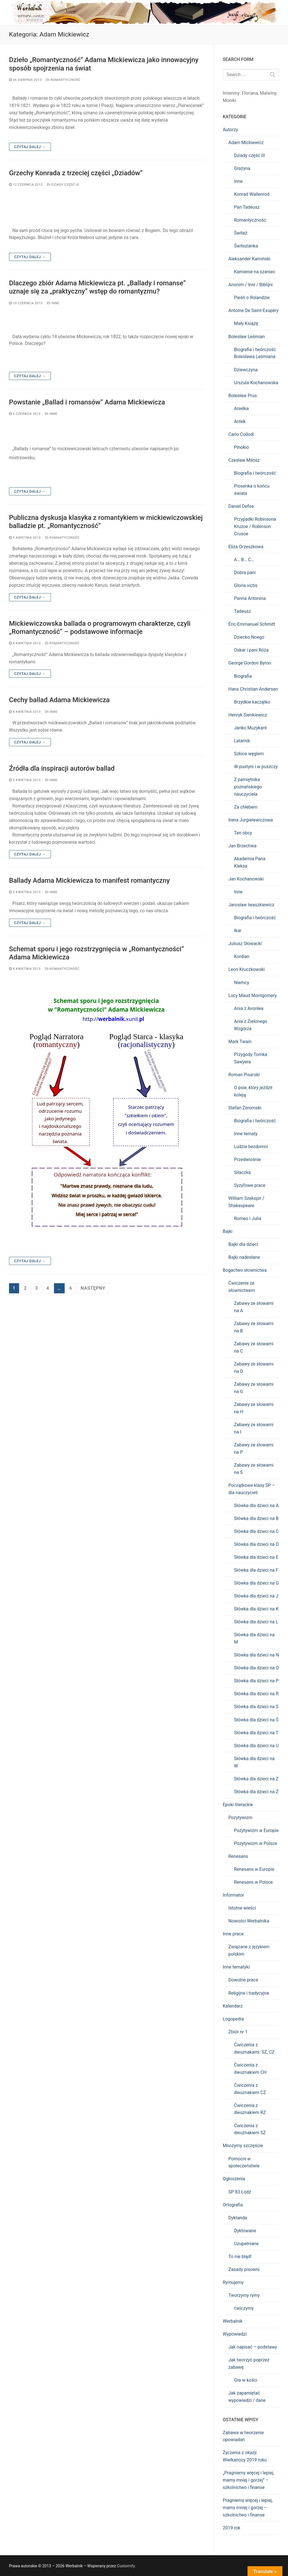  What do you see at coordinates (247, 1218) in the screenshot?
I see `Romeo i Julia` at bounding box center [247, 1218].